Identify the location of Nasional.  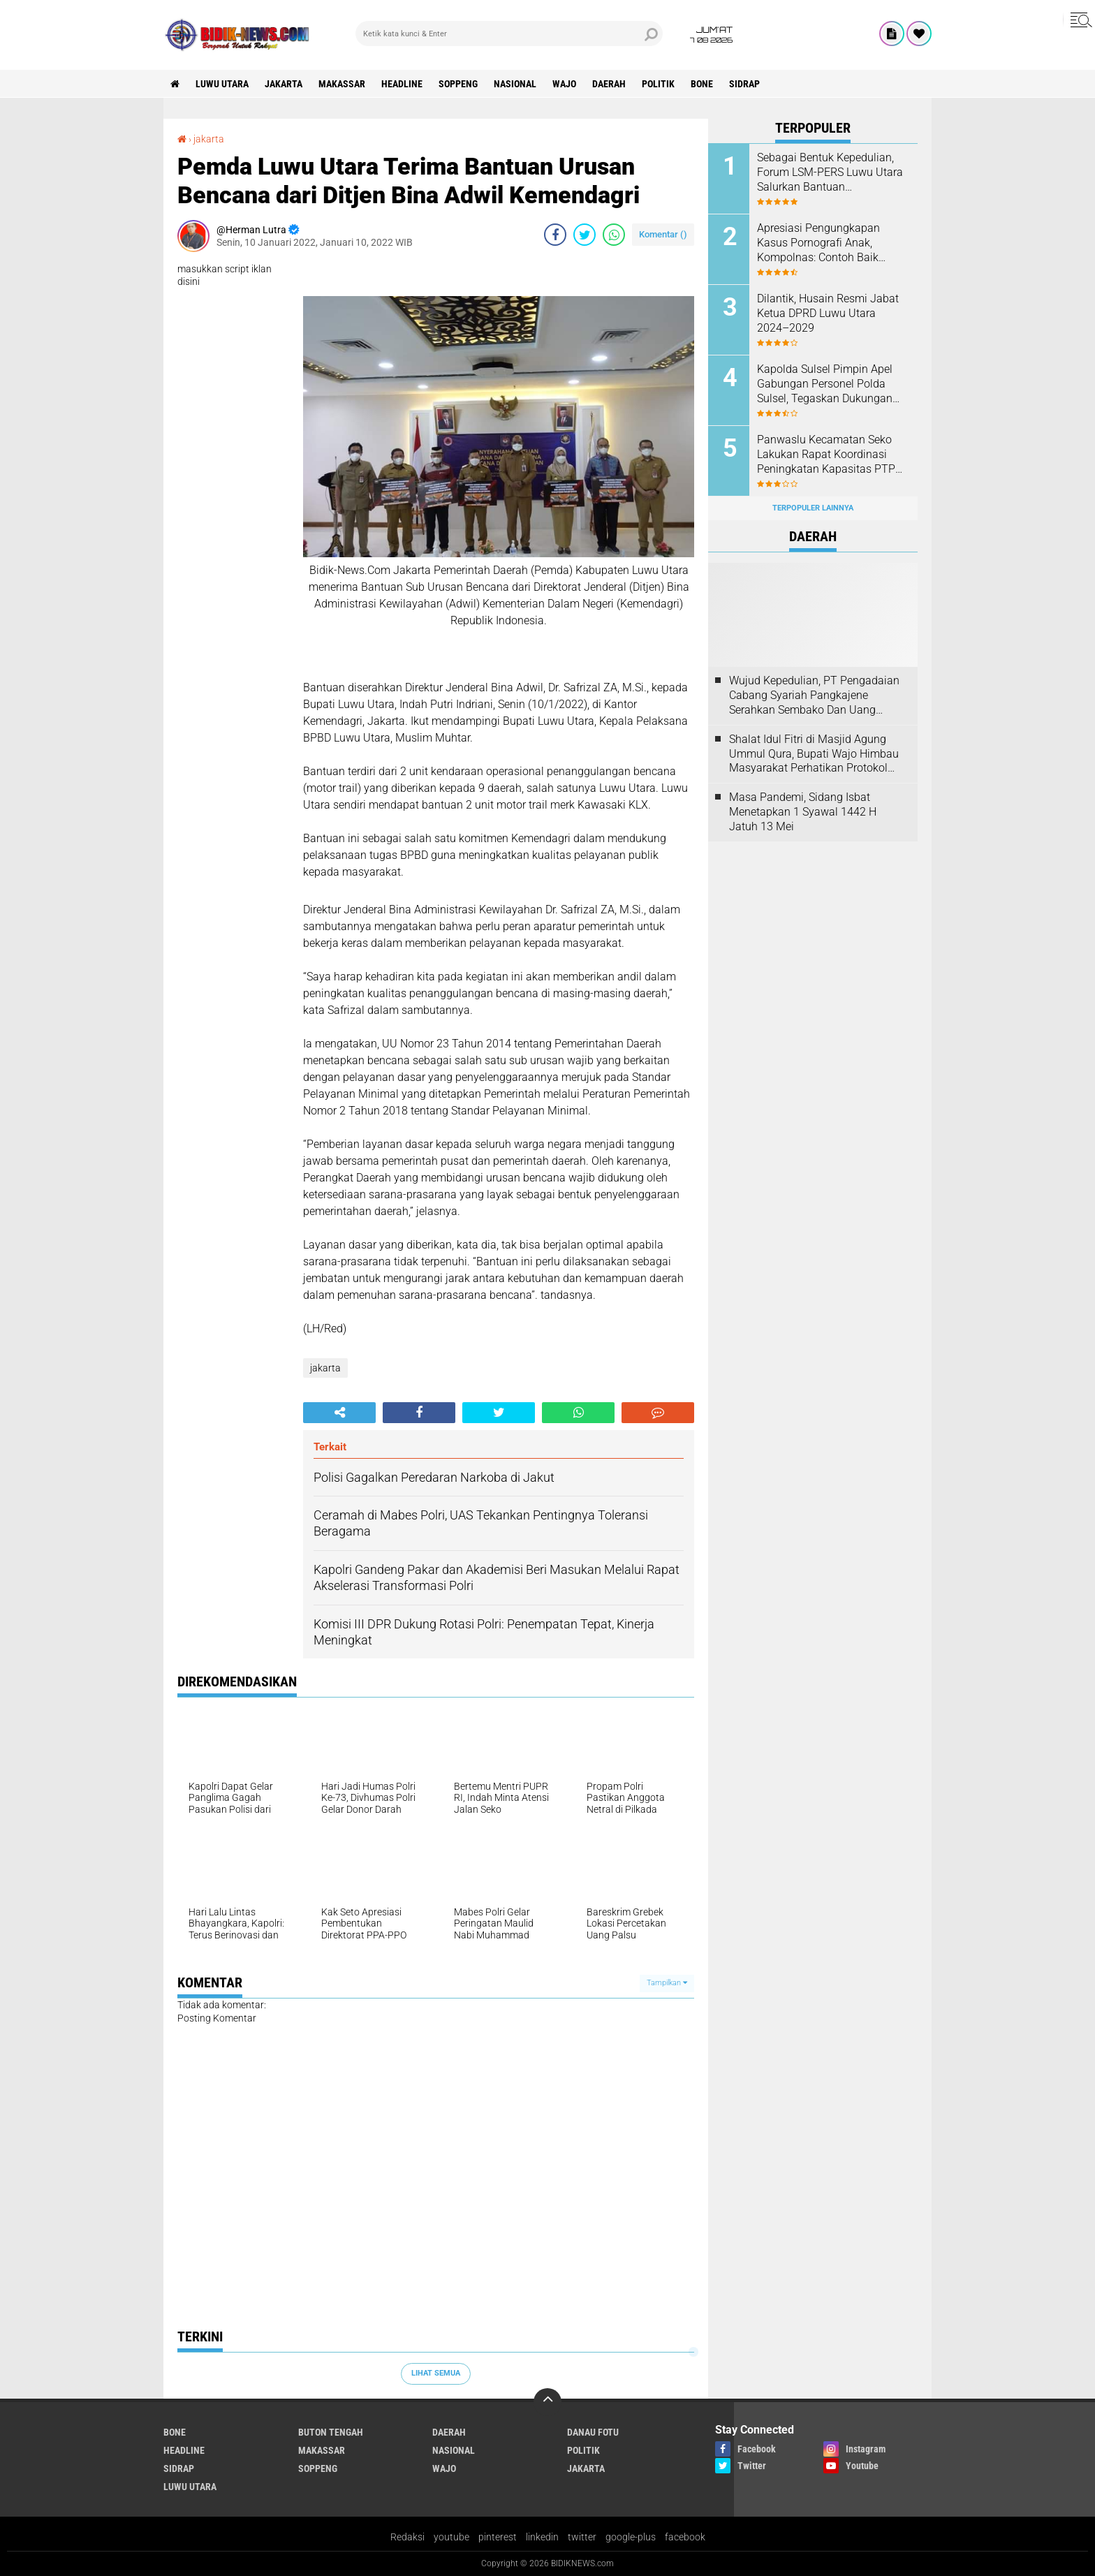
(515, 83).